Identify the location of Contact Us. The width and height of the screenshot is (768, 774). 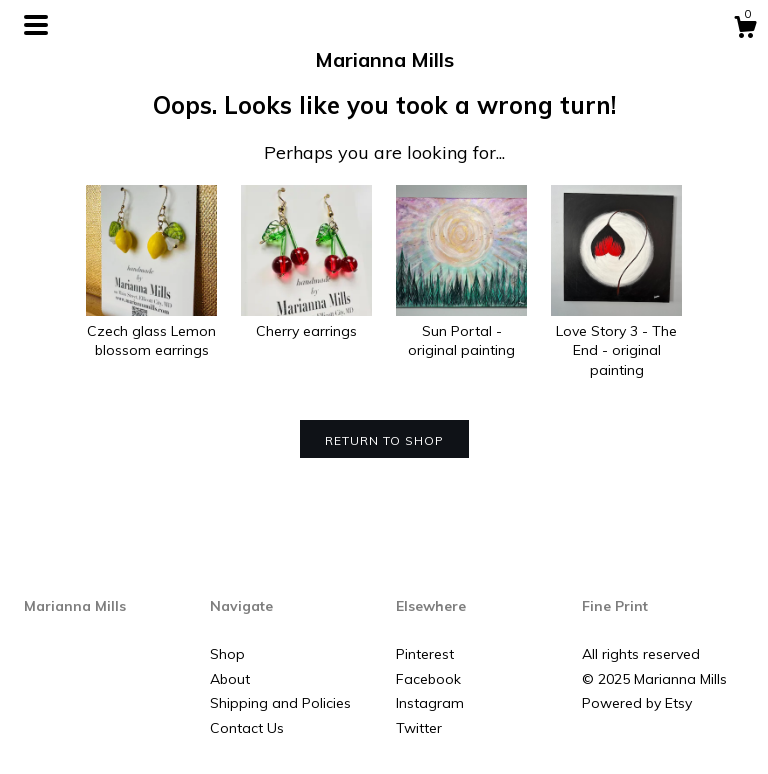
(247, 728).